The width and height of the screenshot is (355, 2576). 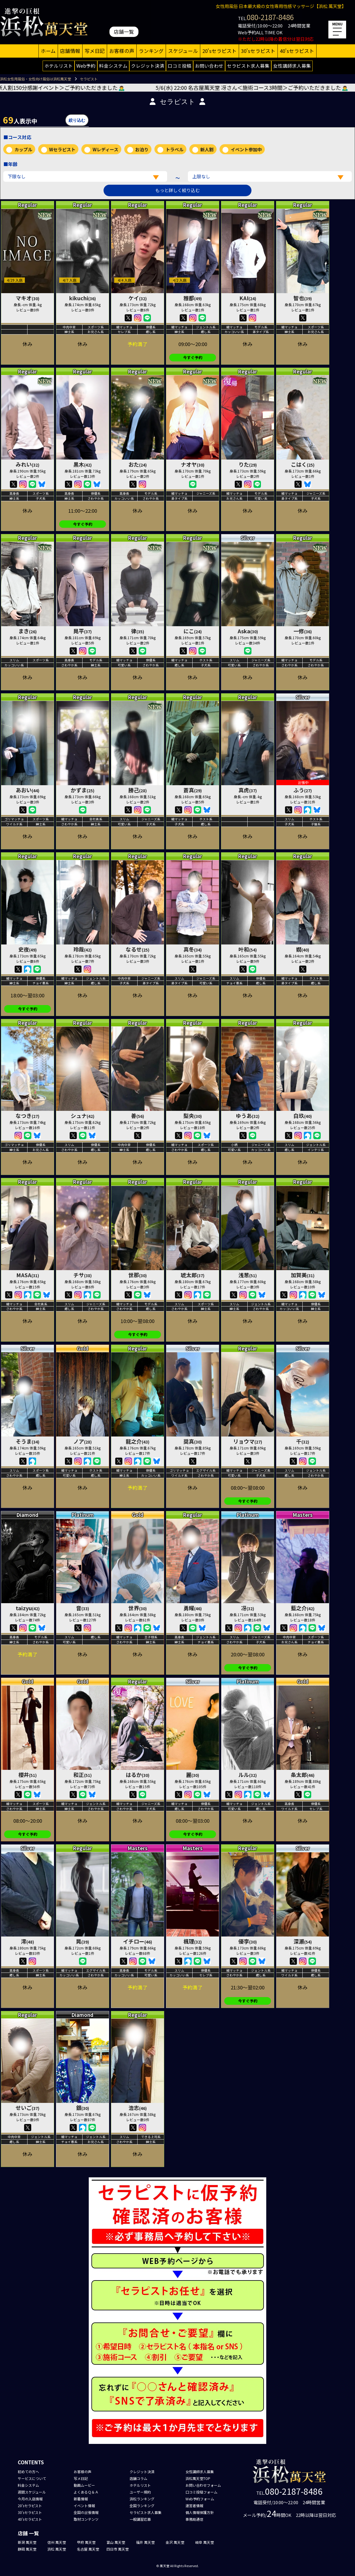 I want to click on 今月の入店情報, so click(x=30, y=2498).